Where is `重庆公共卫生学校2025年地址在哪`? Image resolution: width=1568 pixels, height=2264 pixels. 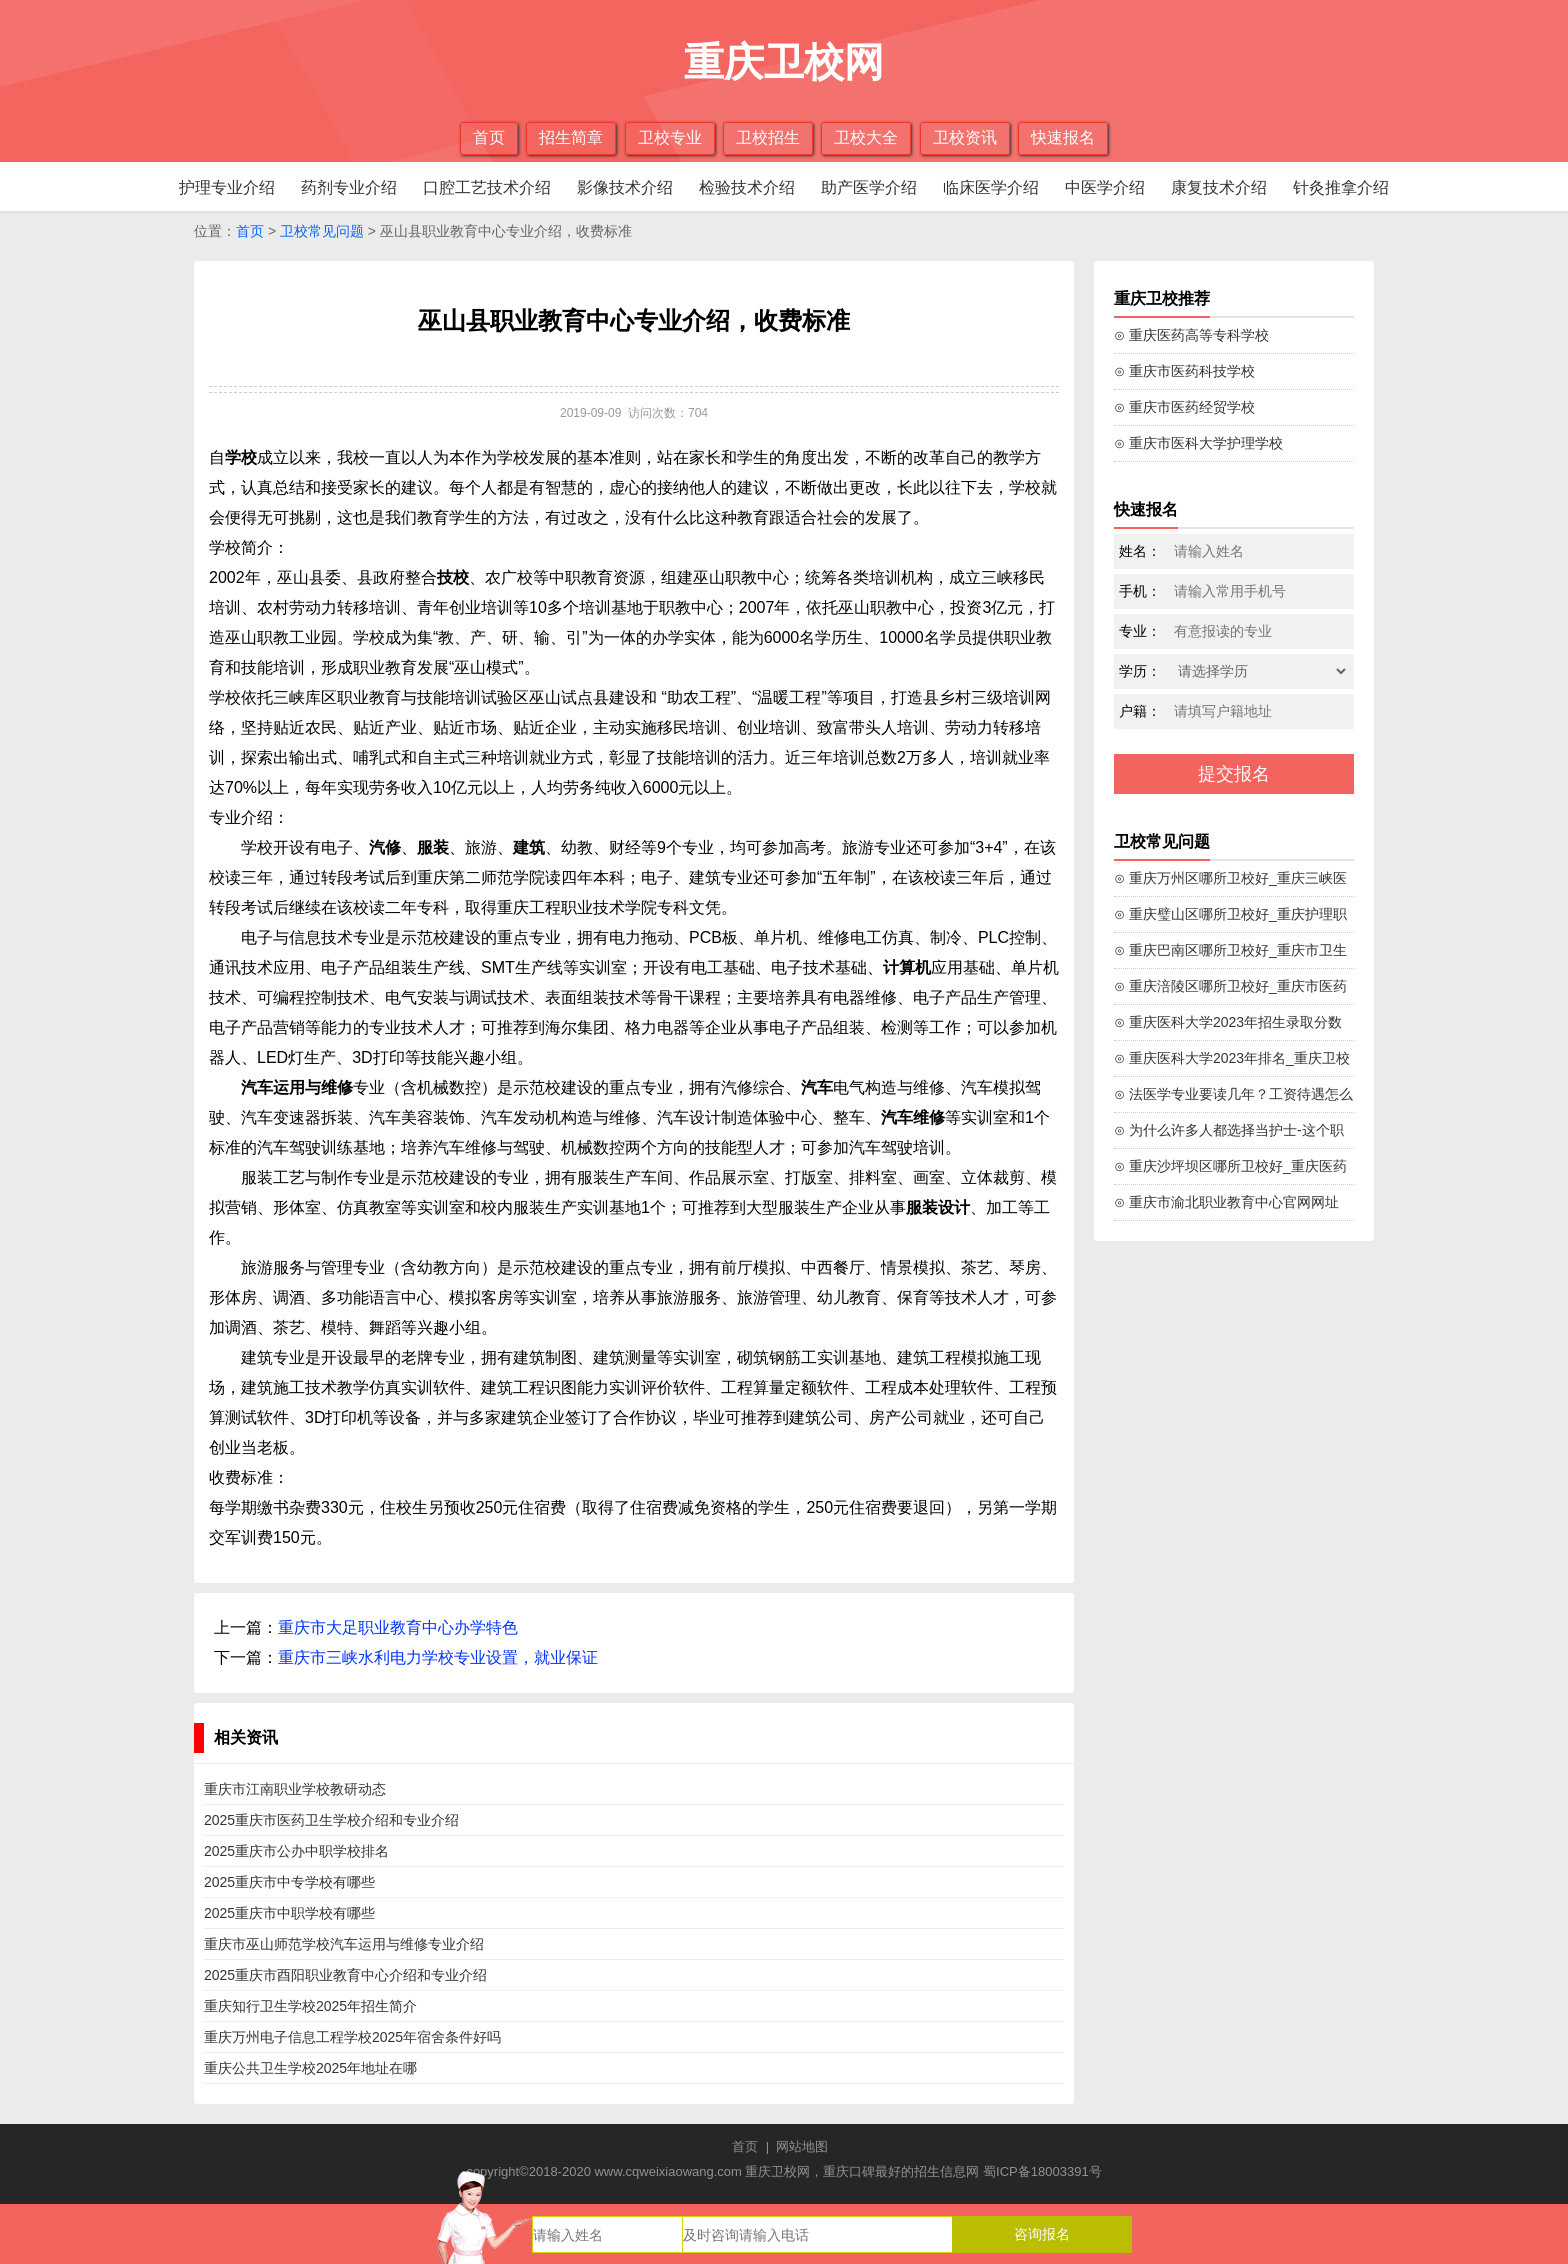 重庆公共卫生学校2025年地址在哪 is located at coordinates (310, 2068).